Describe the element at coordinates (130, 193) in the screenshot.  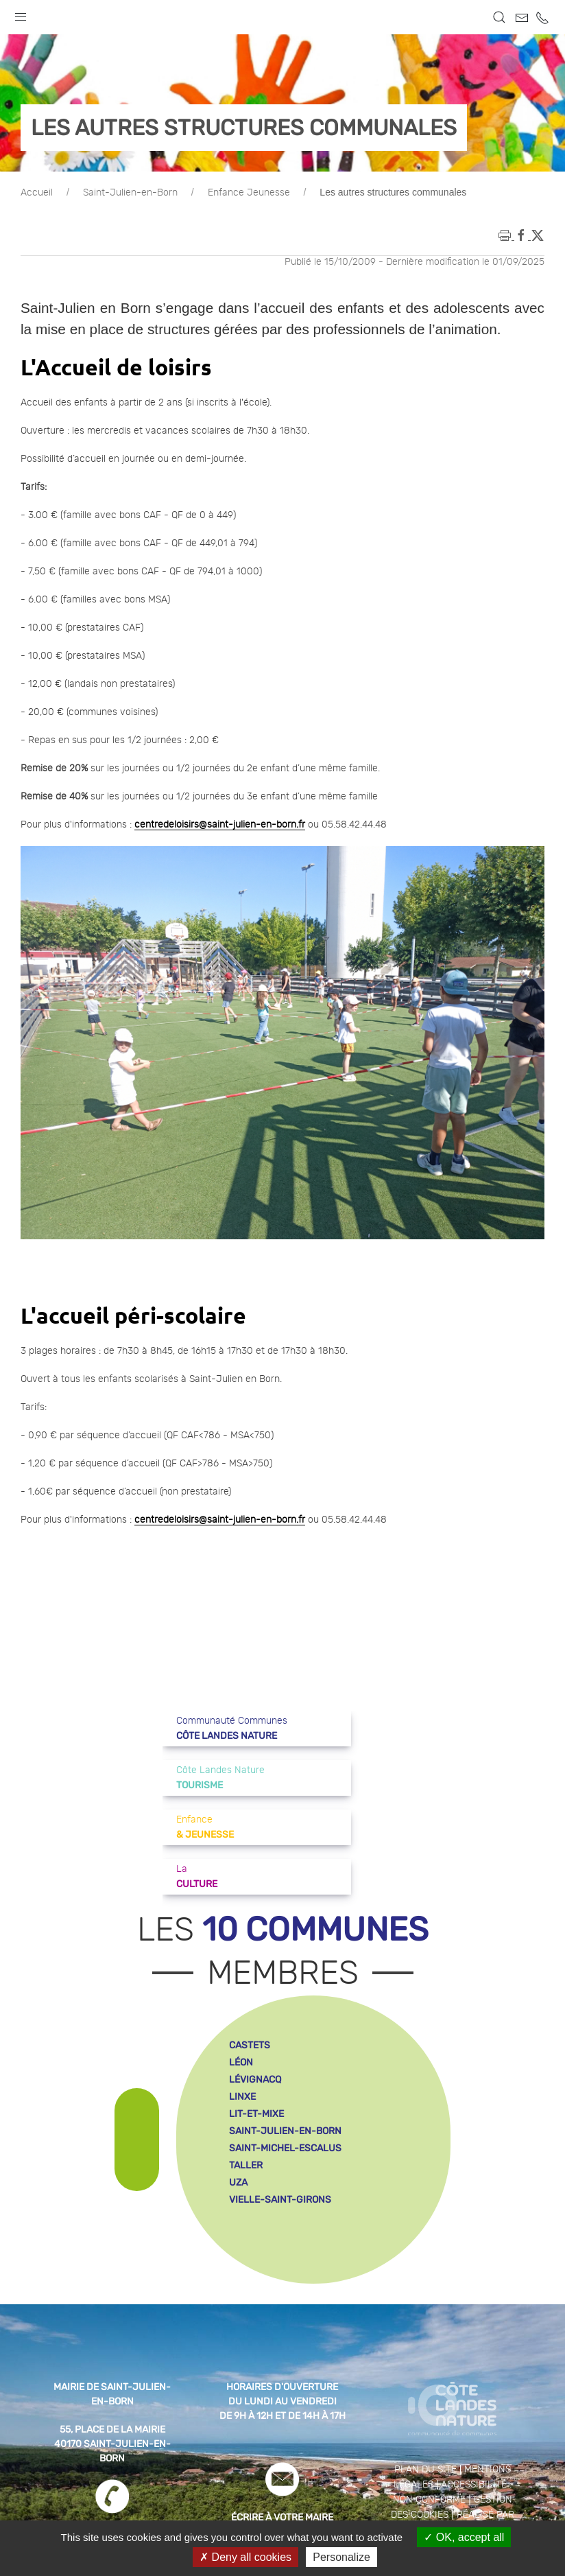
I see `Saint-Julien-en-Born` at that location.